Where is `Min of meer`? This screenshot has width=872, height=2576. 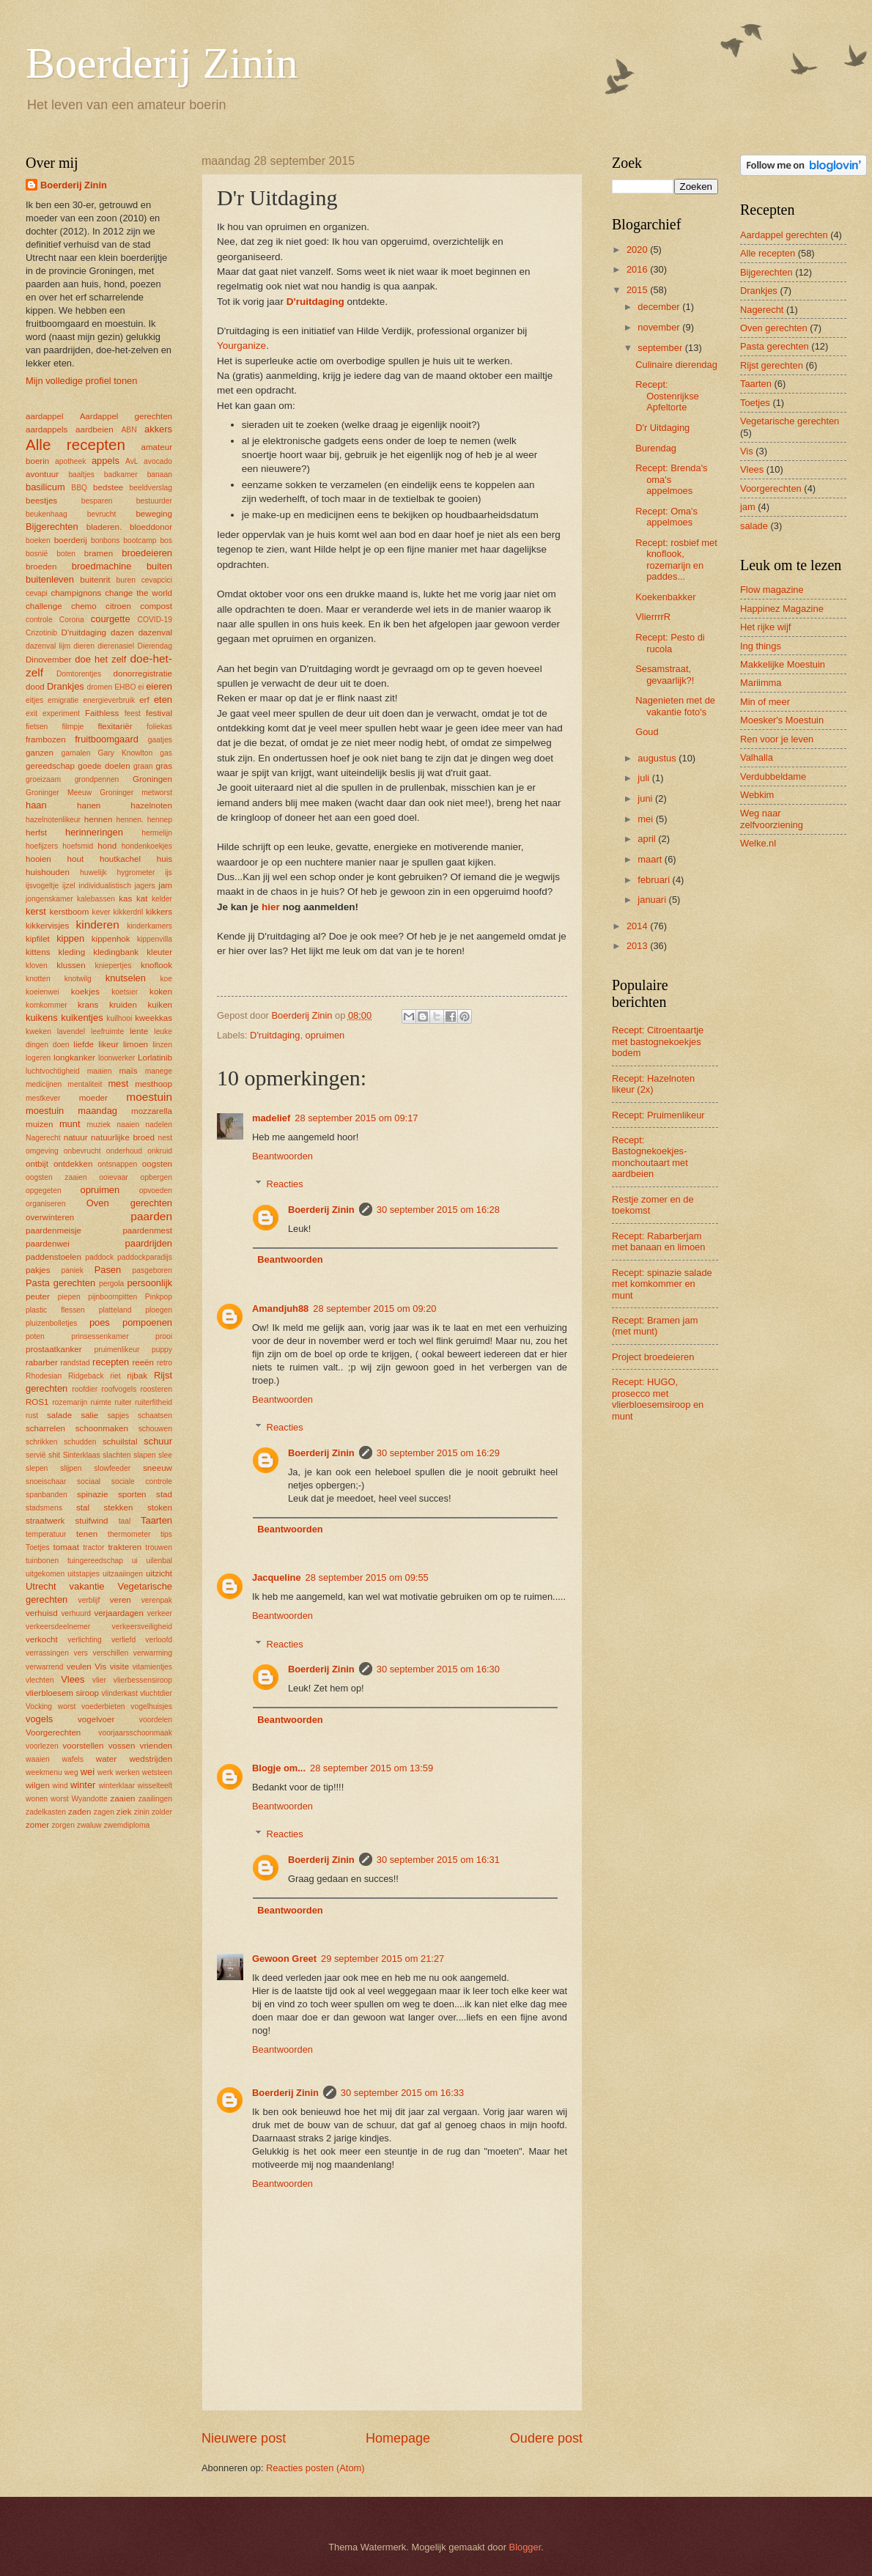
Min of meer is located at coordinates (765, 701).